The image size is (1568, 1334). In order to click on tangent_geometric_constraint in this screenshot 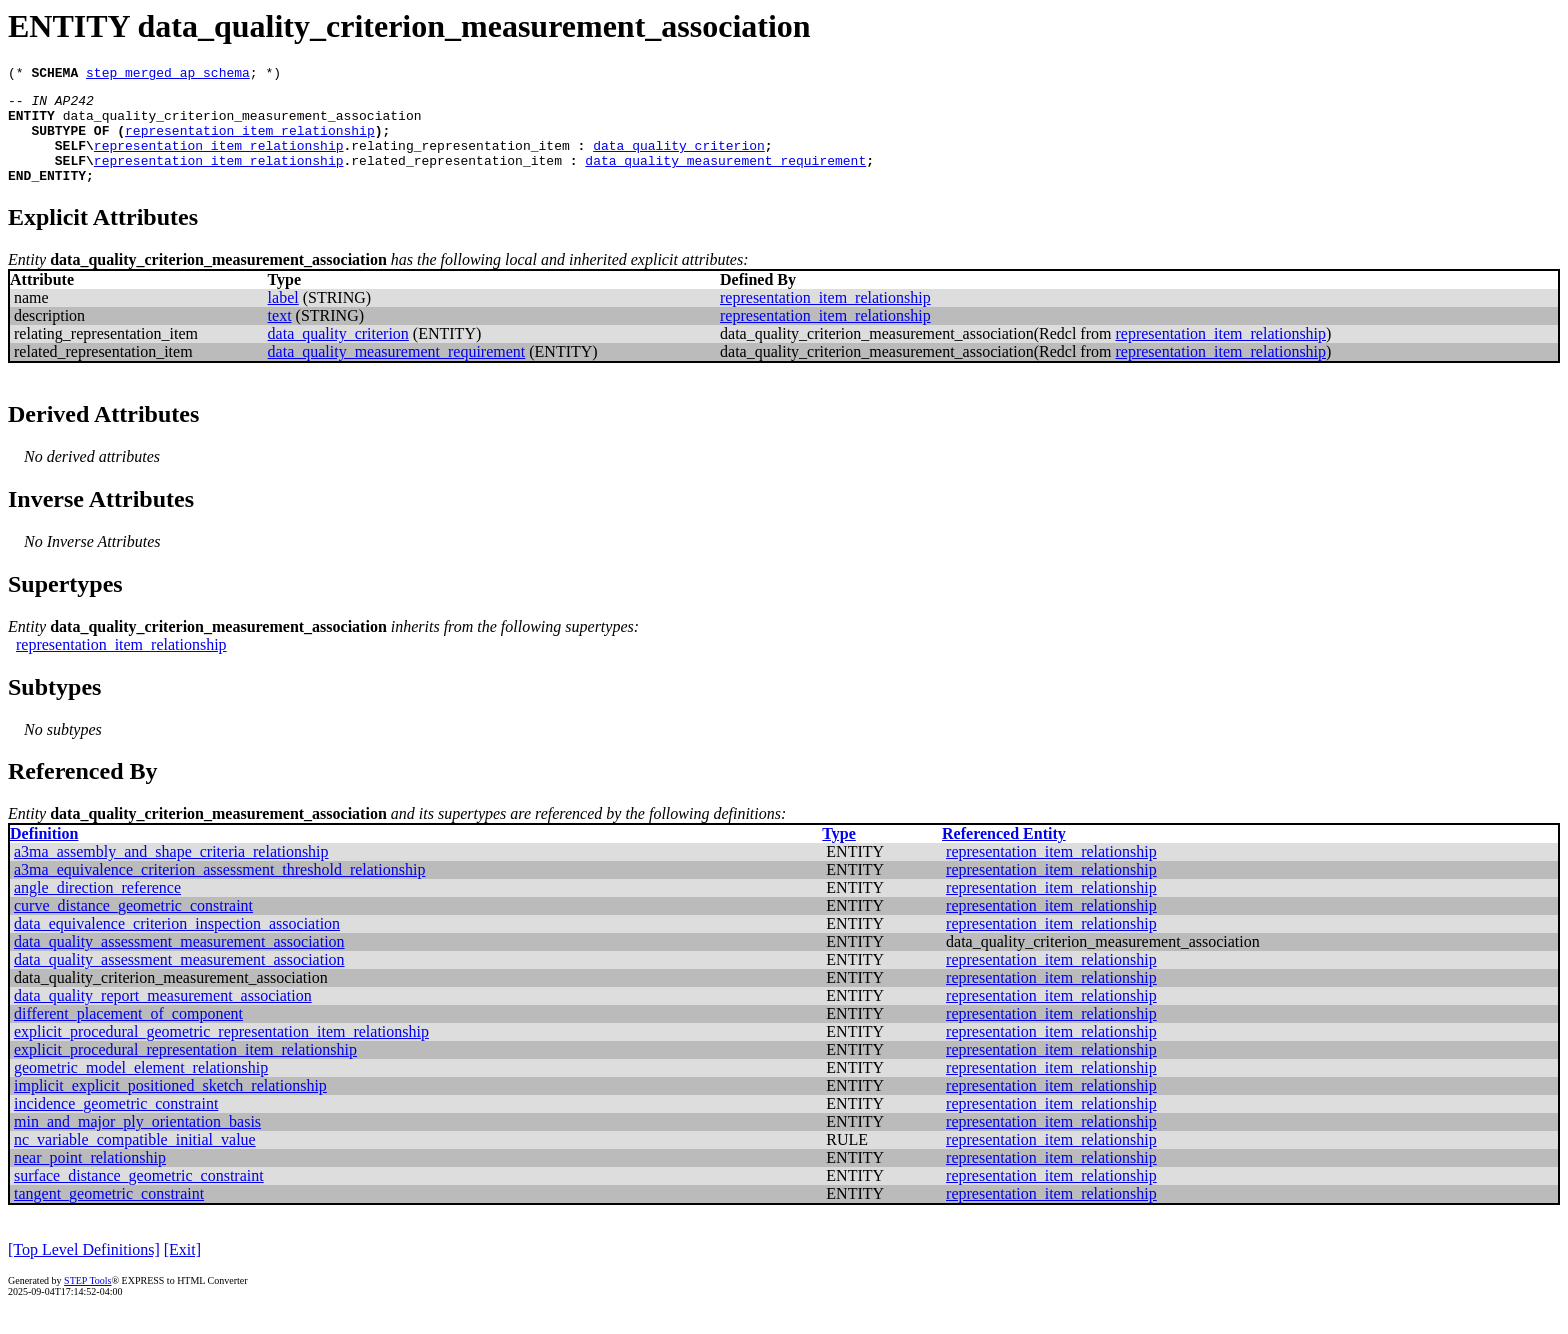, I will do `click(109, 1214)`.